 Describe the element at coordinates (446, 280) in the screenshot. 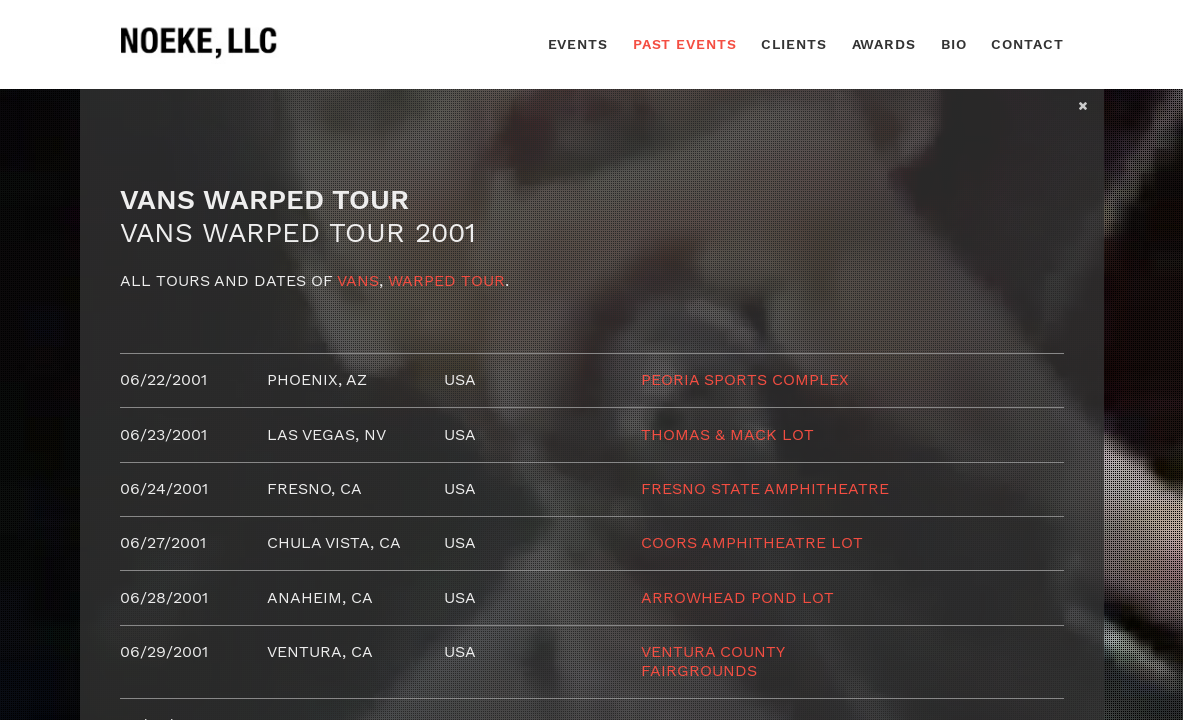

I see `Warped Tour` at that location.